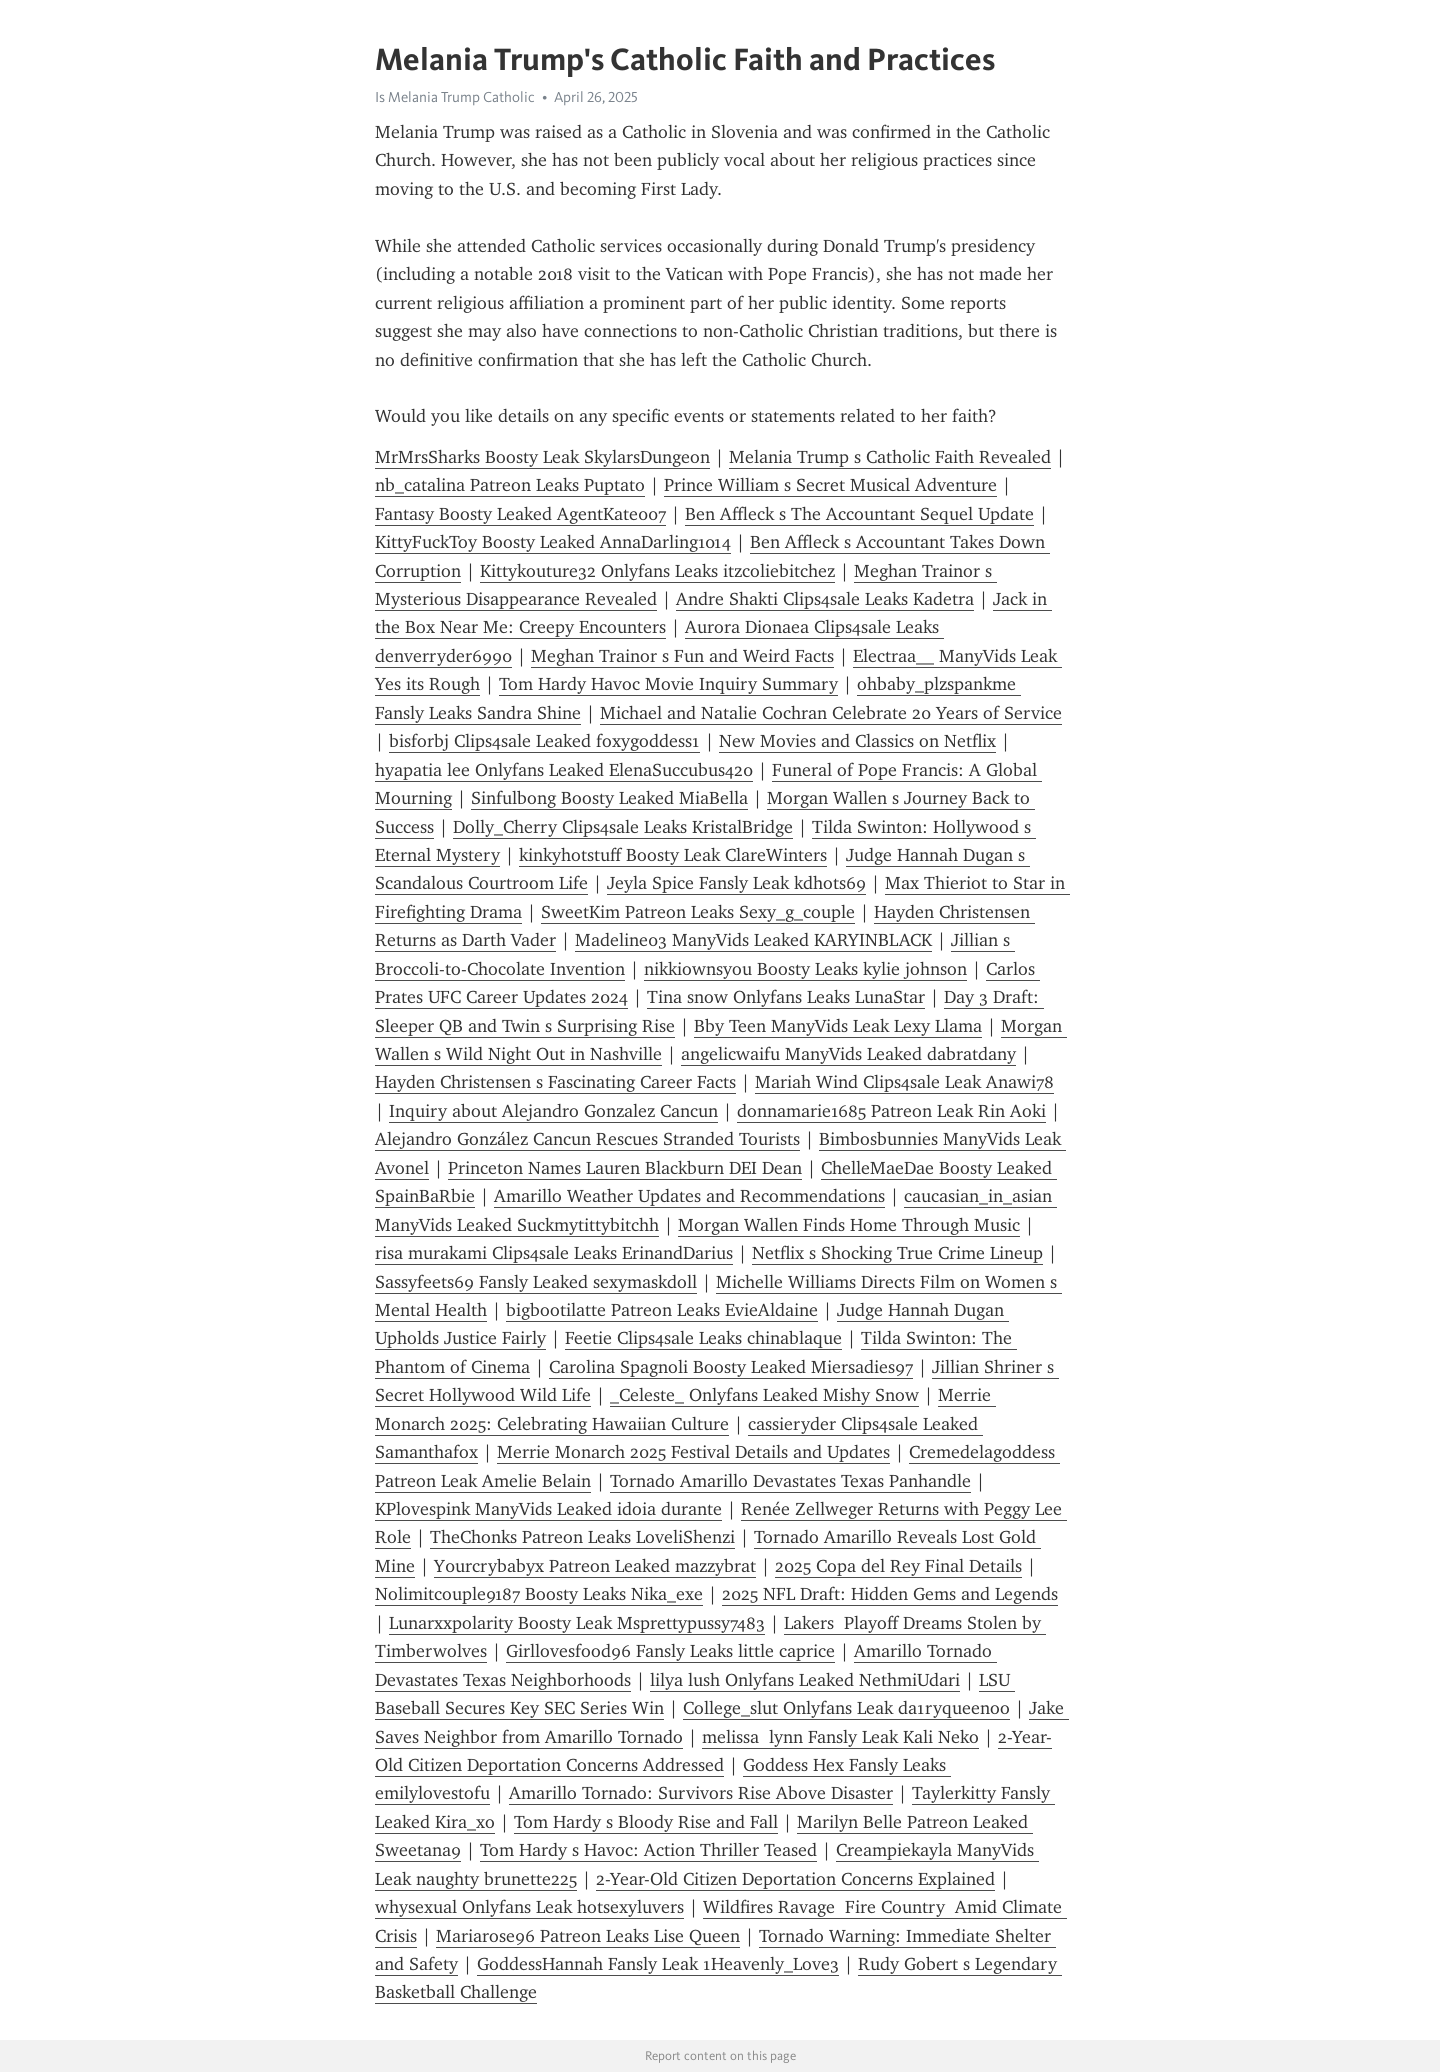 The width and height of the screenshot is (1440, 2072). Describe the element at coordinates (662, 1310) in the screenshot. I see `bigbootilatte Patreon Leaks EvieAldaine` at that location.